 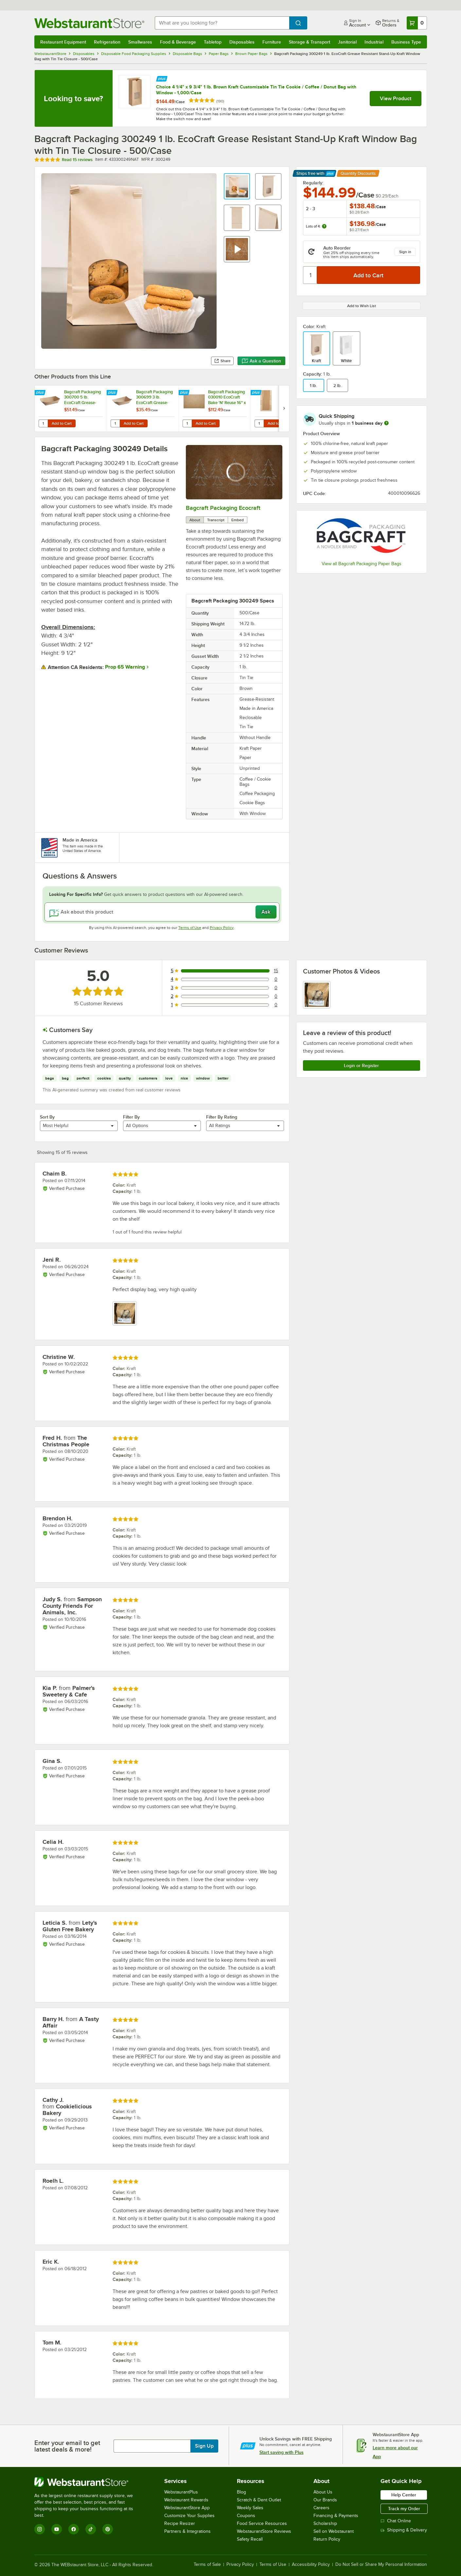 What do you see at coordinates (246, 2515) in the screenshot?
I see `Coupons` at bounding box center [246, 2515].